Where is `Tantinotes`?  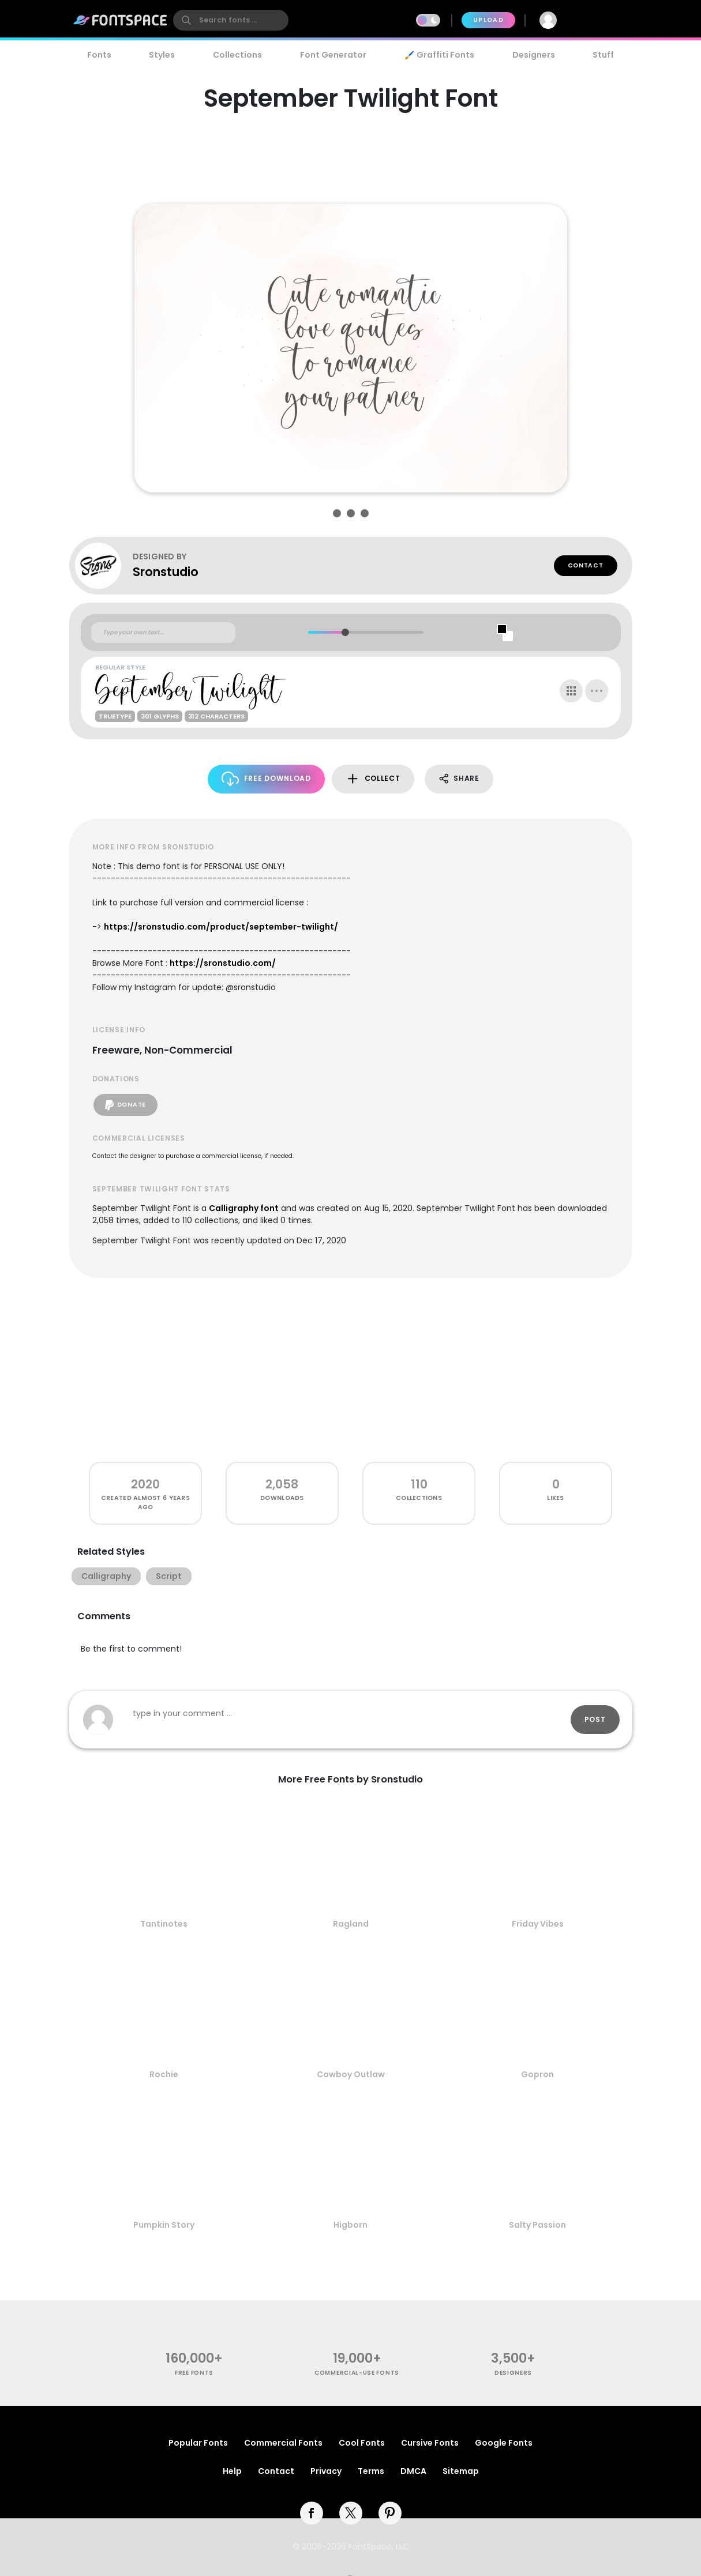 Tantinotes is located at coordinates (164, 1924).